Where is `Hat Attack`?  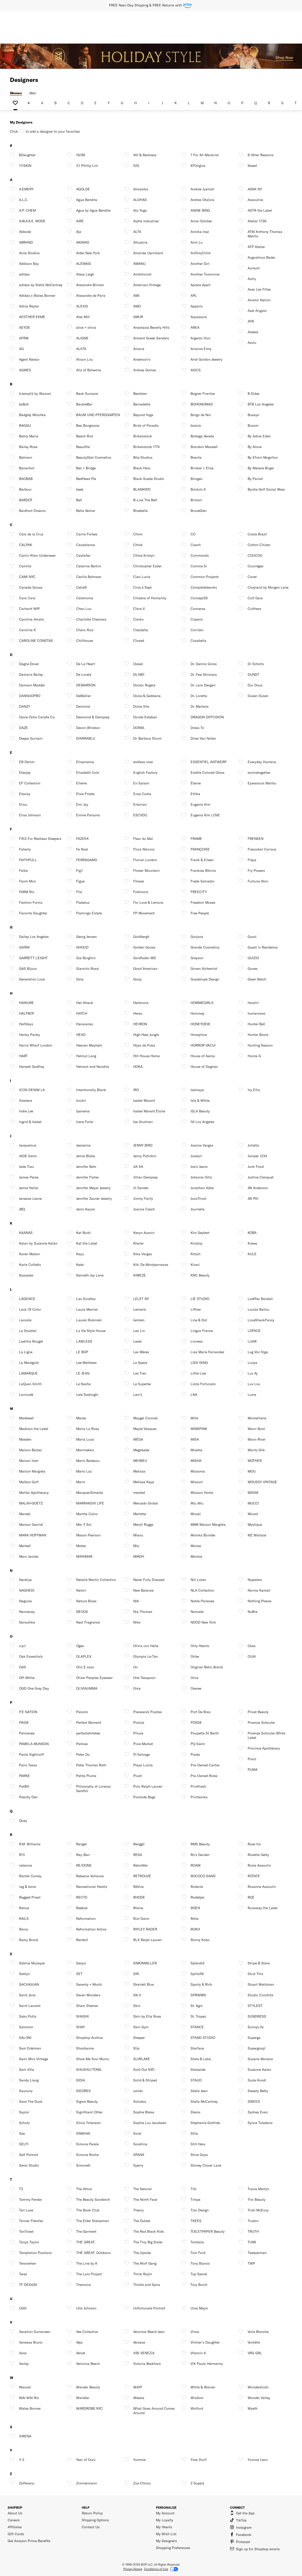 Hat Attack is located at coordinates (84, 1002).